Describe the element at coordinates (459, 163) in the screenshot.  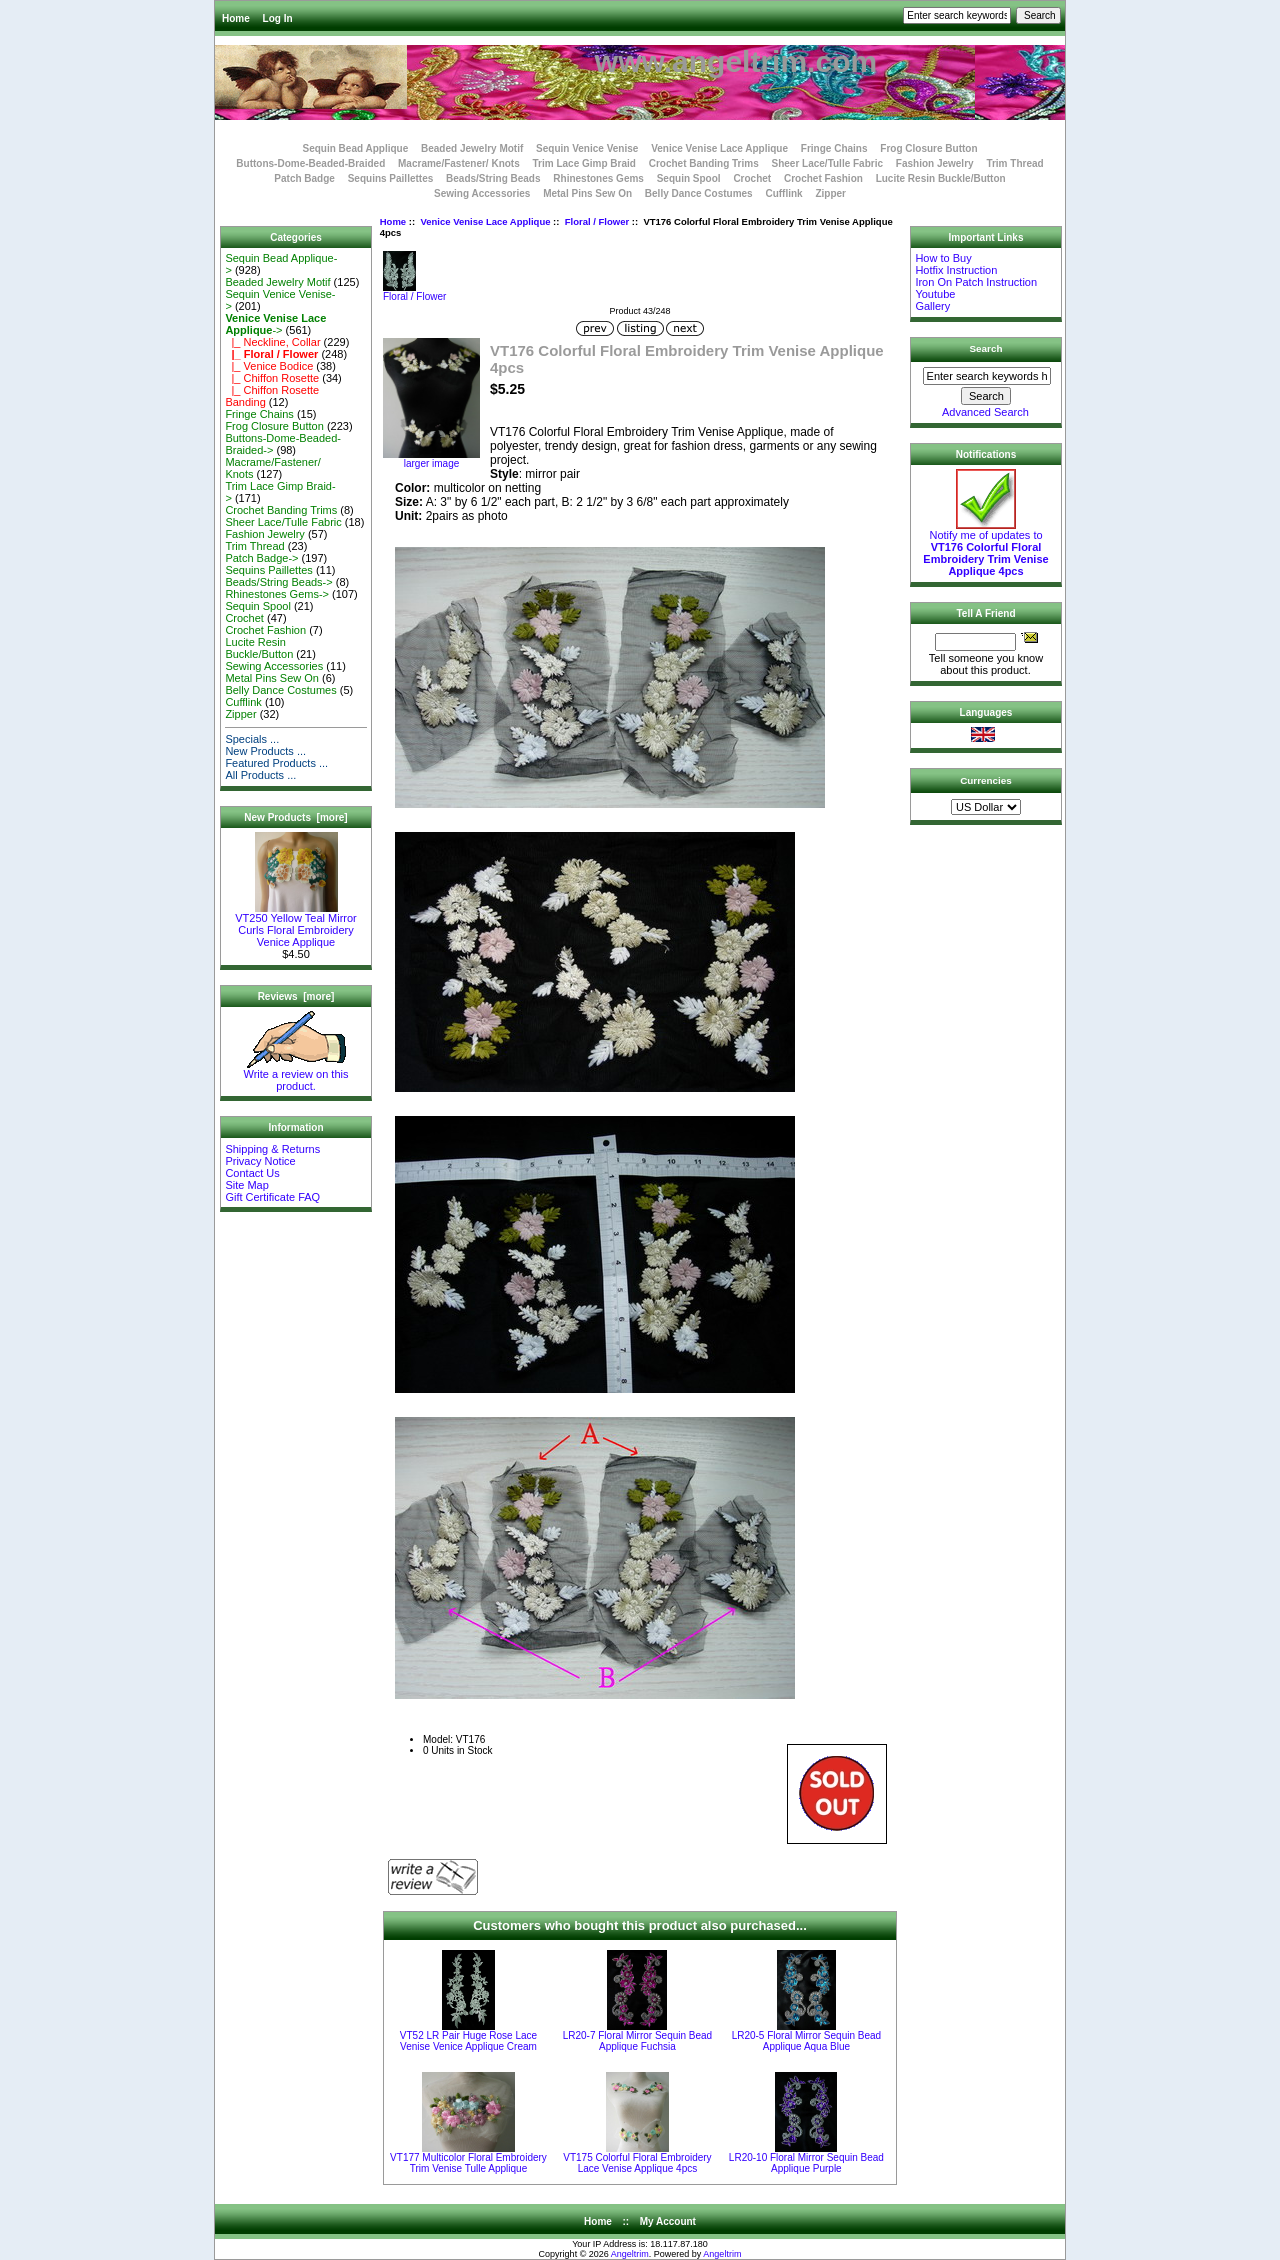
I see `Macrame/Fastener/ Knots` at that location.